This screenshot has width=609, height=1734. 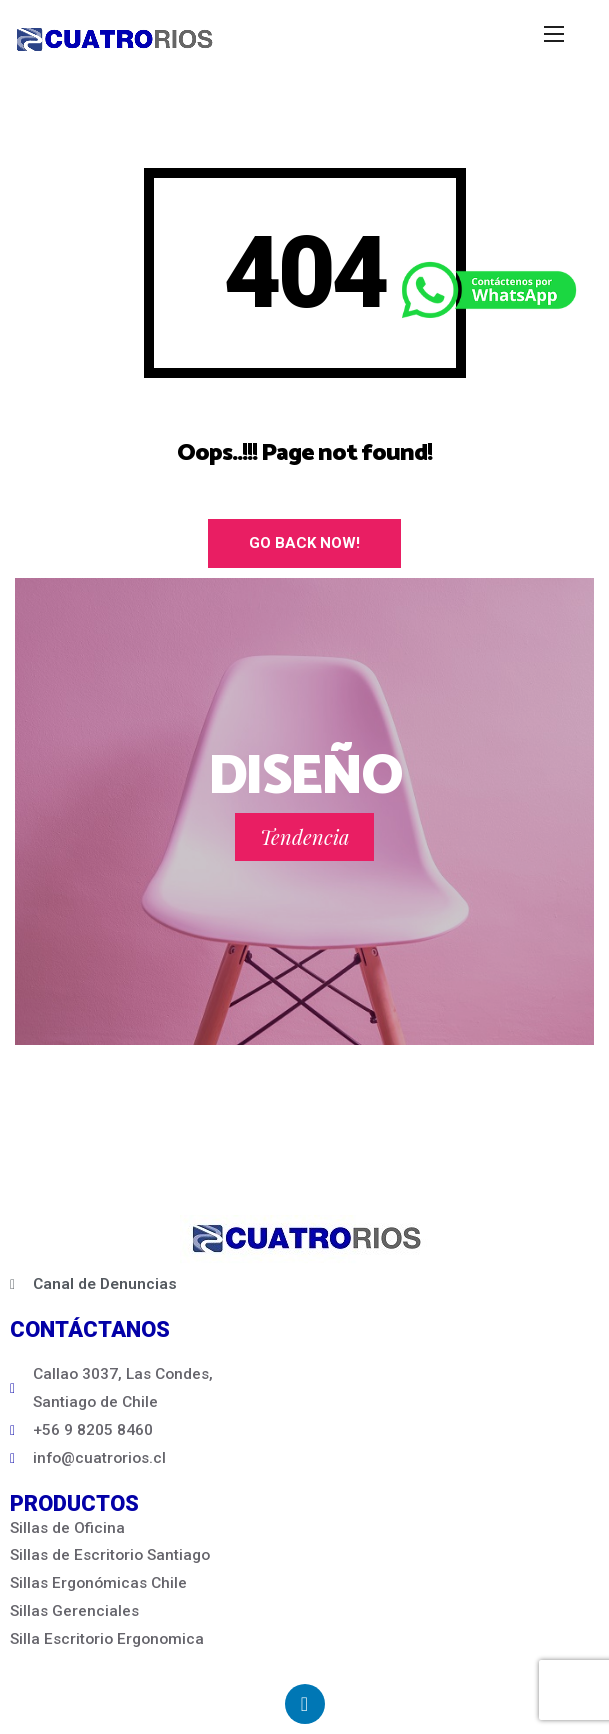 What do you see at coordinates (304, 543) in the screenshot?
I see `Go Back Now!` at bounding box center [304, 543].